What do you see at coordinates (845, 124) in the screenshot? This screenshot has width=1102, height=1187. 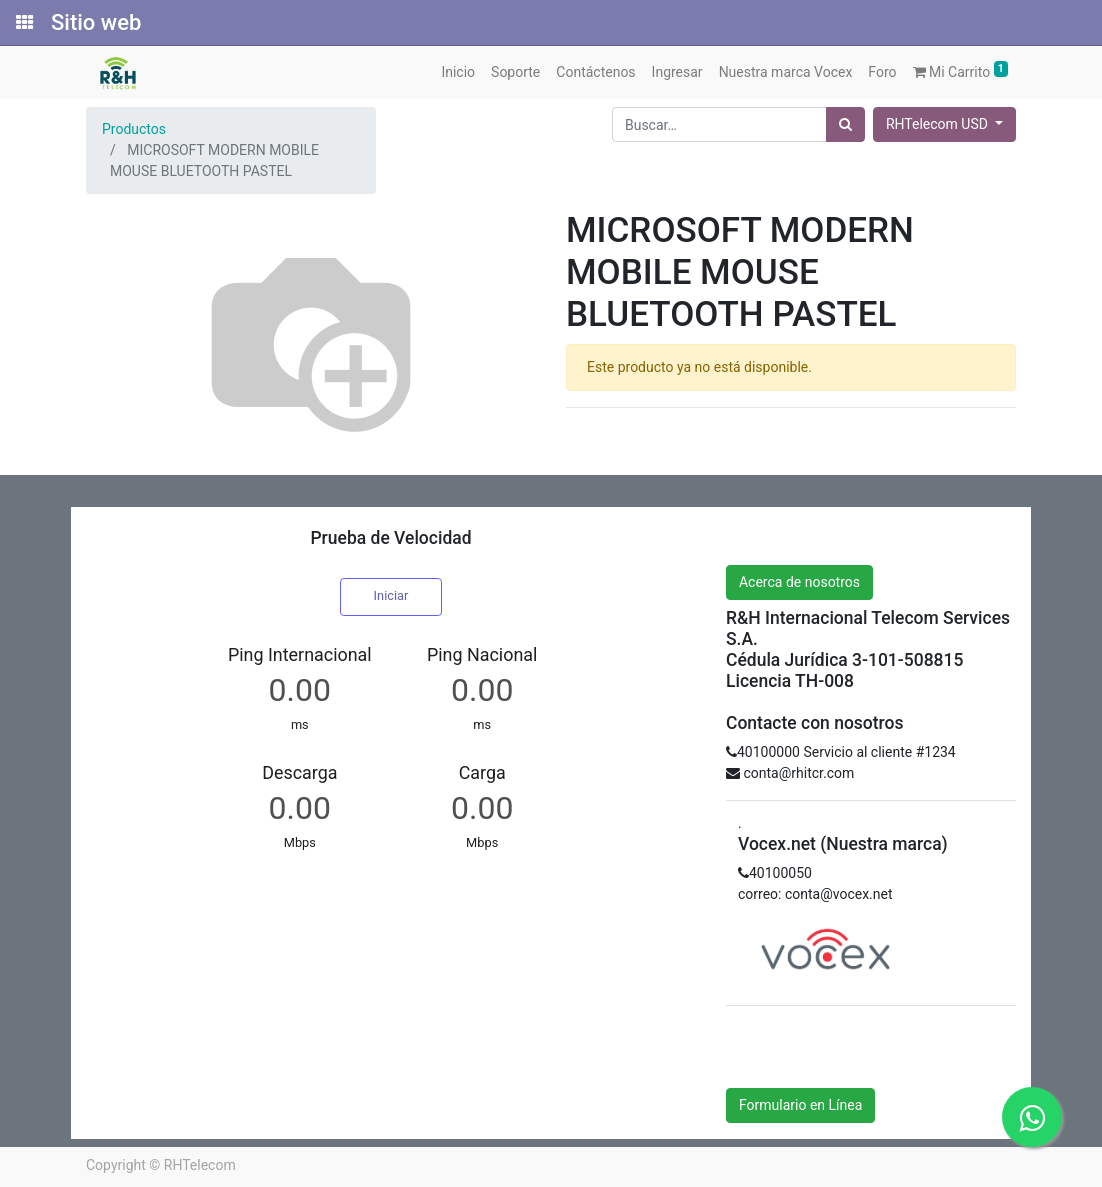 I see `[Búsqueda]` at bounding box center [845, 124].